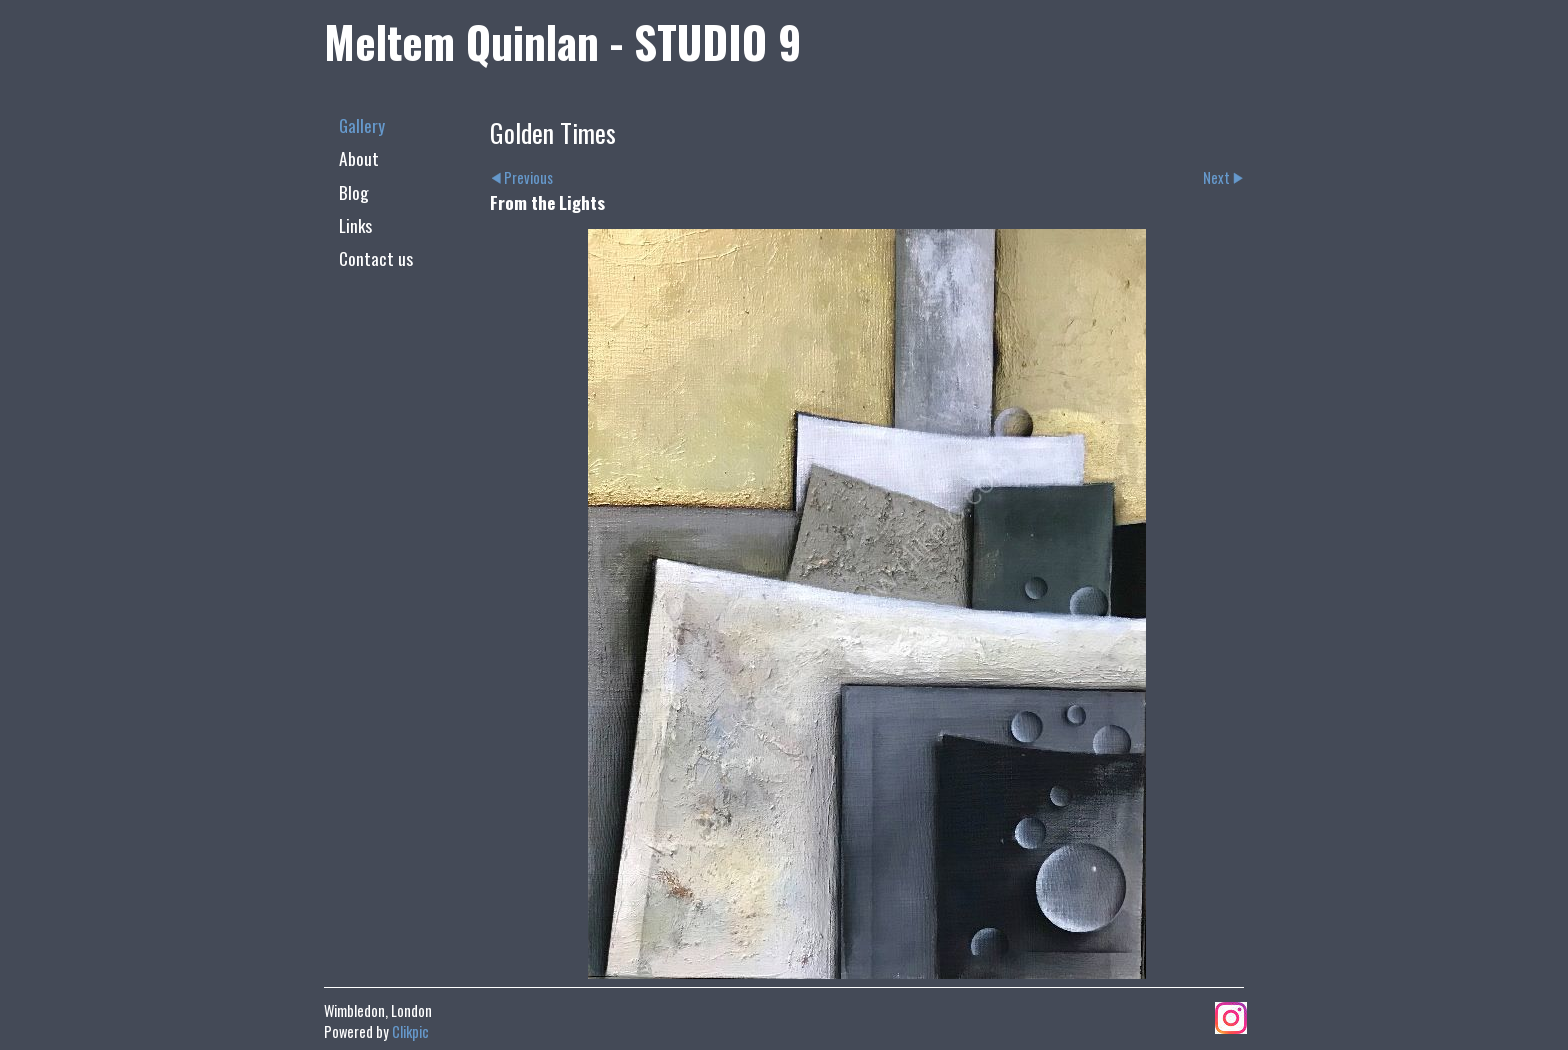 The width and height of the screenshot is (1568, 1050). What do you see at coordinates (362, 125) in the screenshot?
I see `Gallery` at bounding box center [362, 125].